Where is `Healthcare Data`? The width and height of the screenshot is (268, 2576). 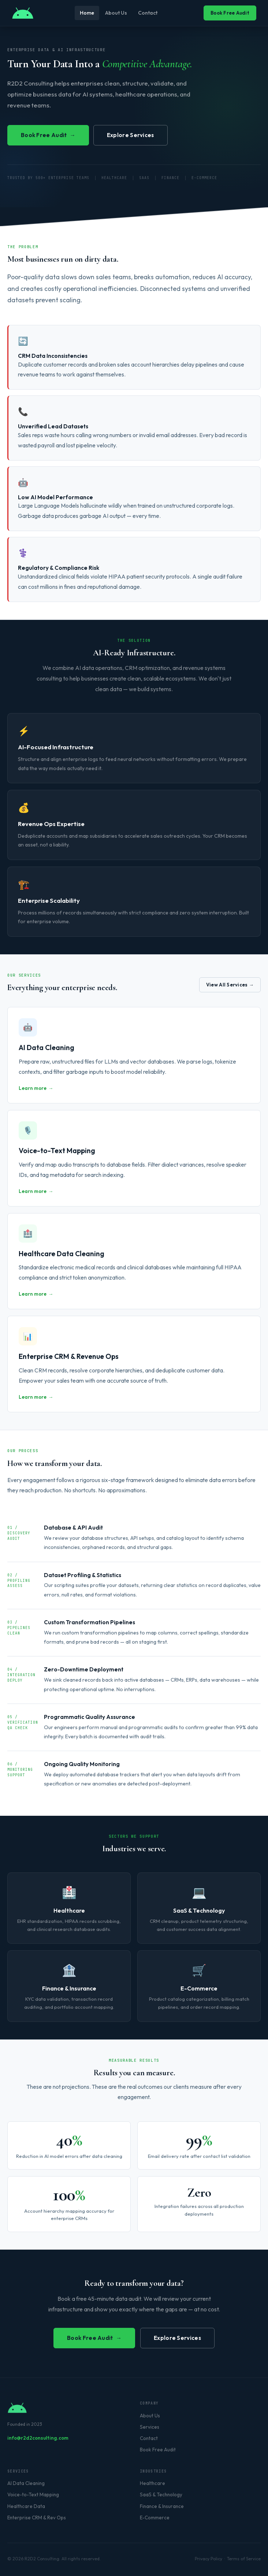
Healthcare Data is located at coordinates (26, 2506).